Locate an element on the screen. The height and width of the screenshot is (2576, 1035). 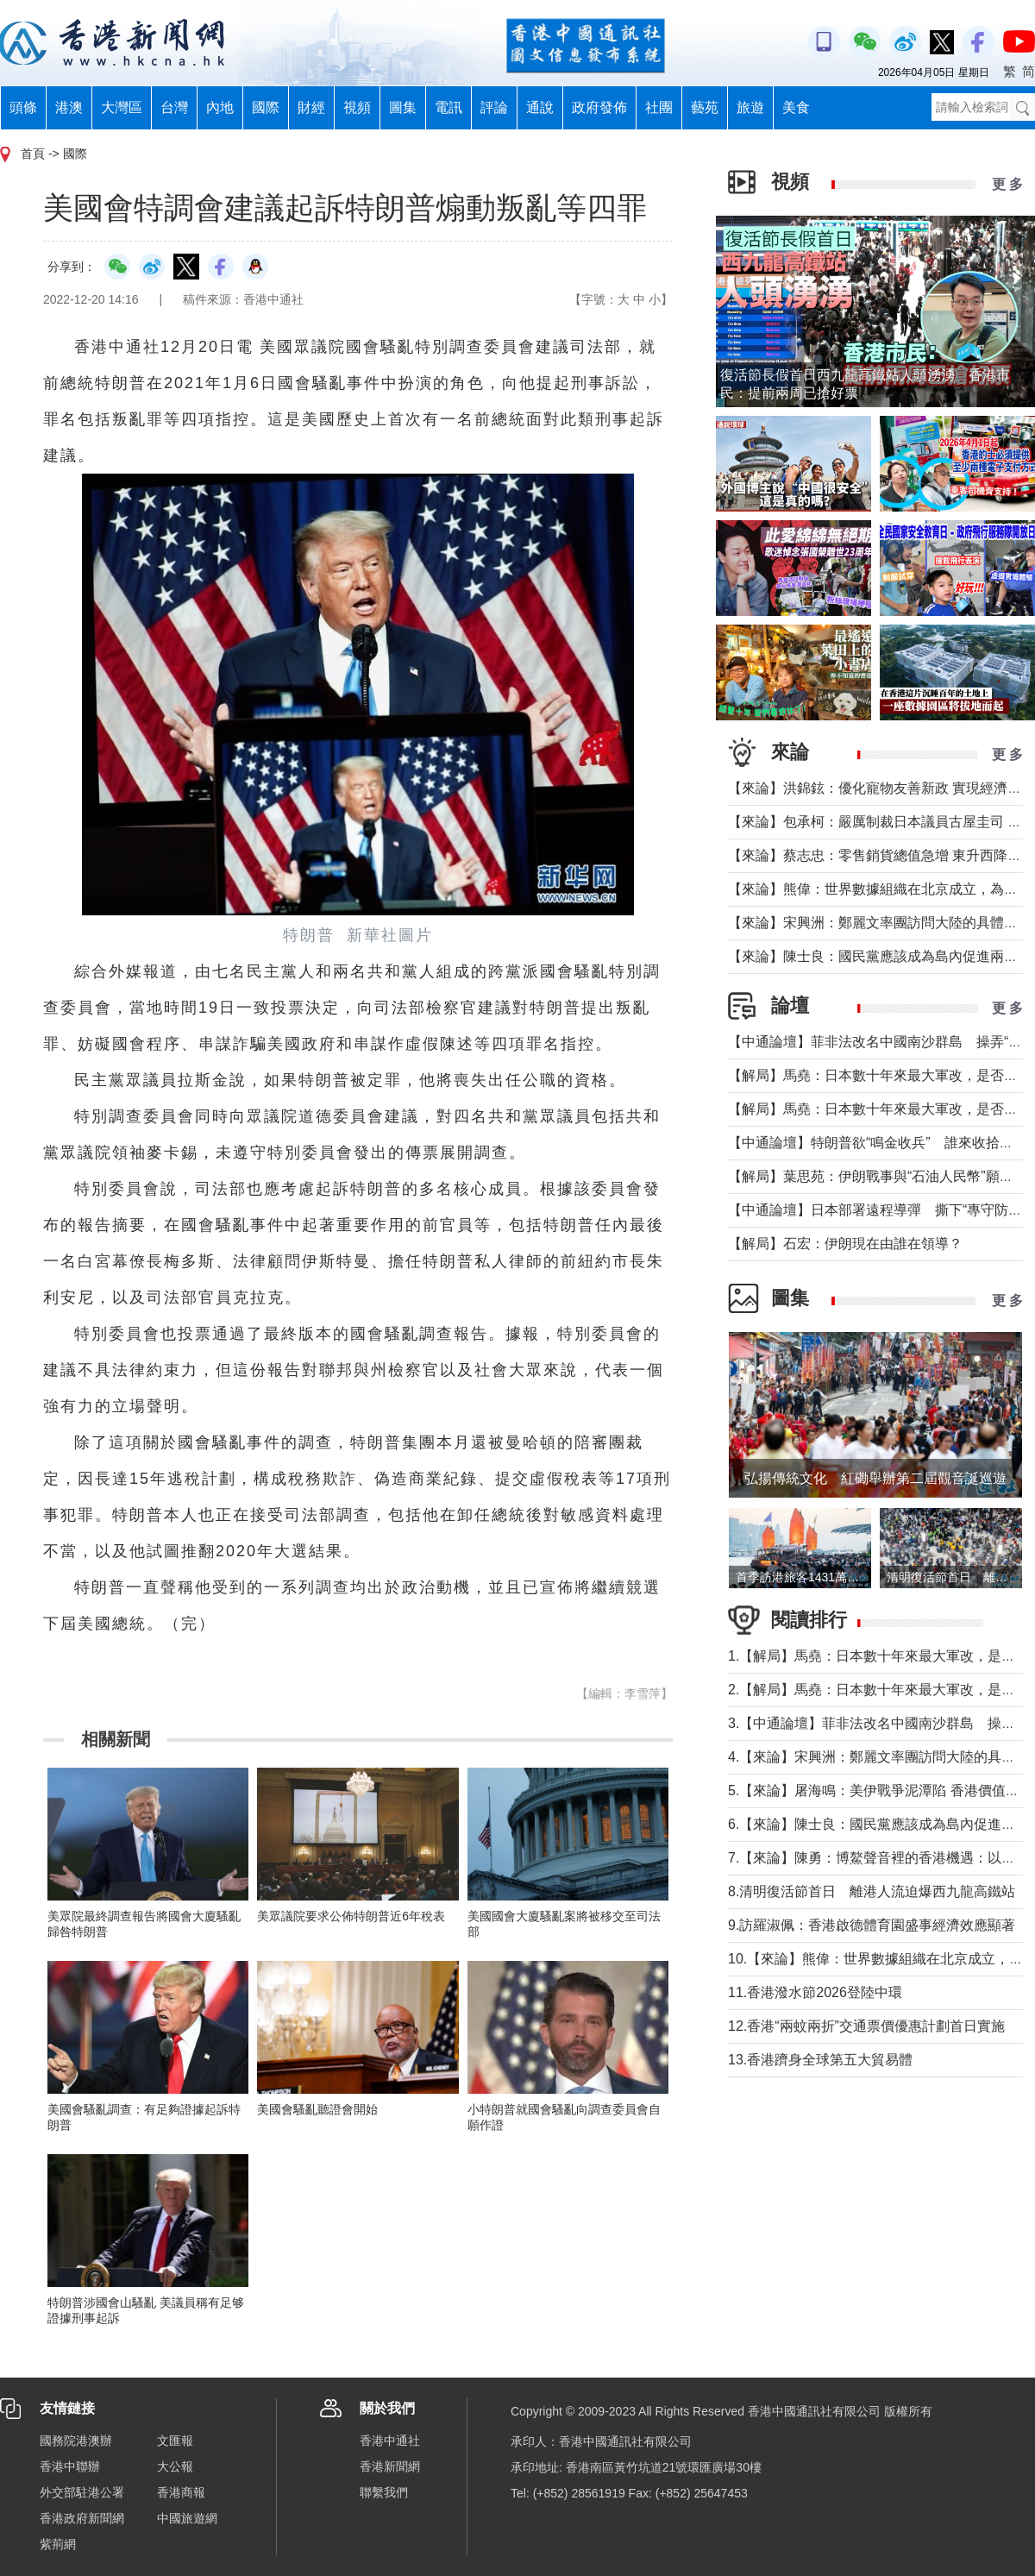
國際 is located at coordinates (265, 107).